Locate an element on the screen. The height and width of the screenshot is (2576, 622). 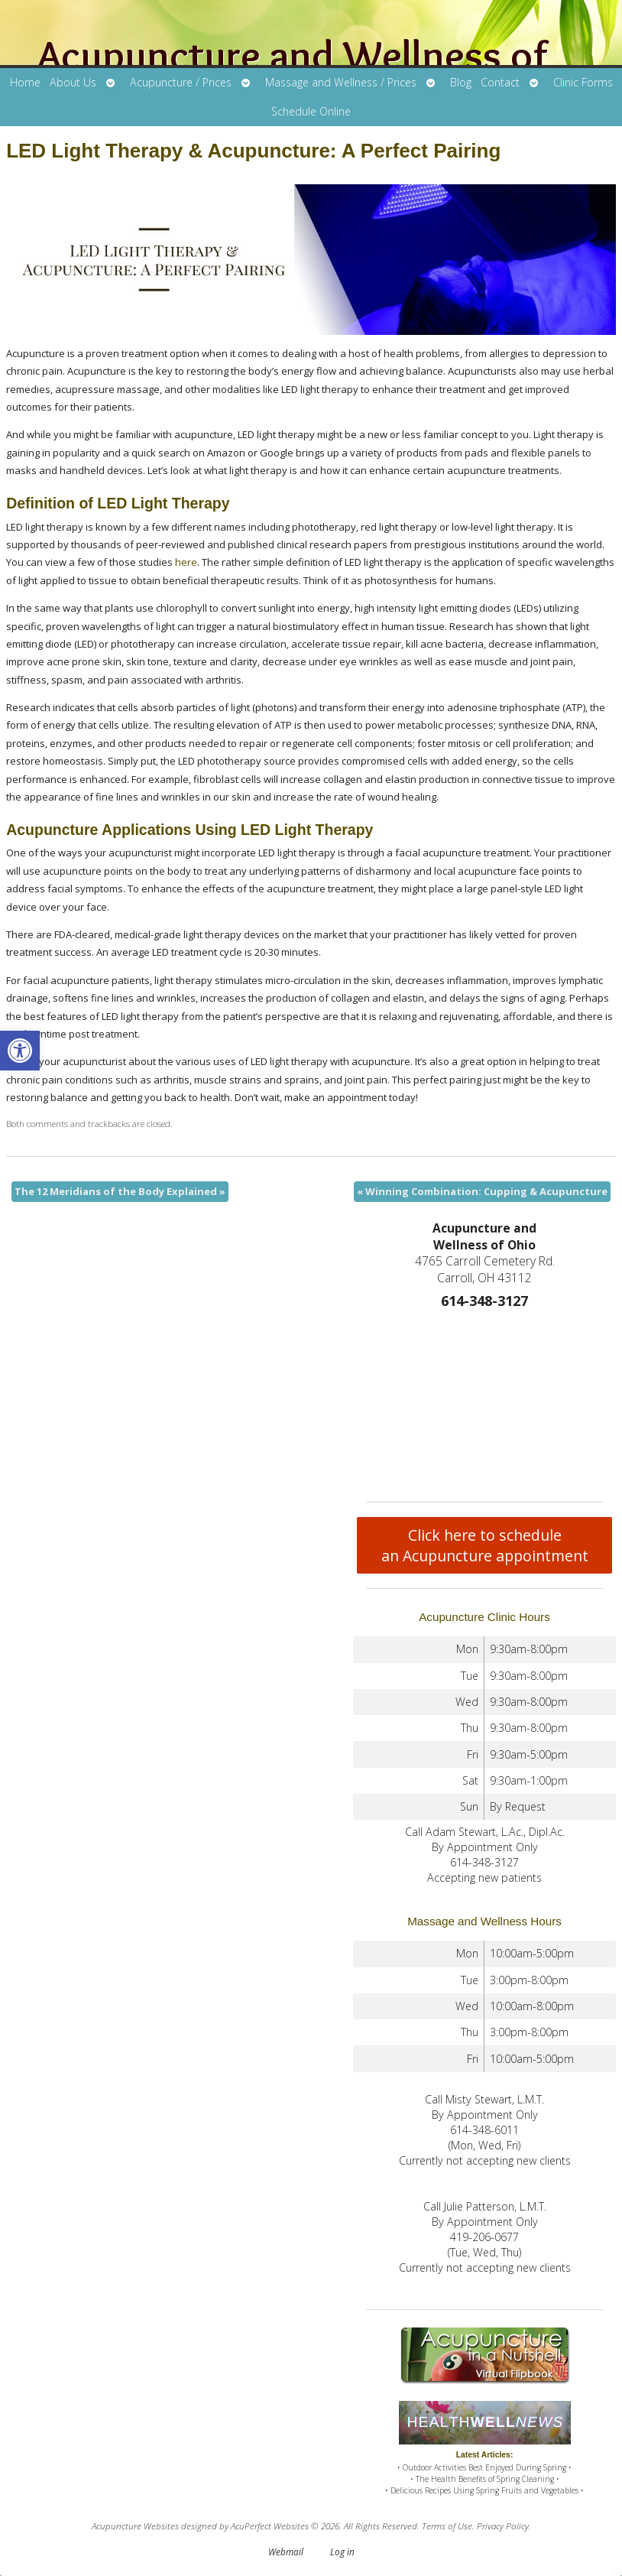
Winning Combination: Cupping & Acupuncture is located at coordinates (482, 1191).